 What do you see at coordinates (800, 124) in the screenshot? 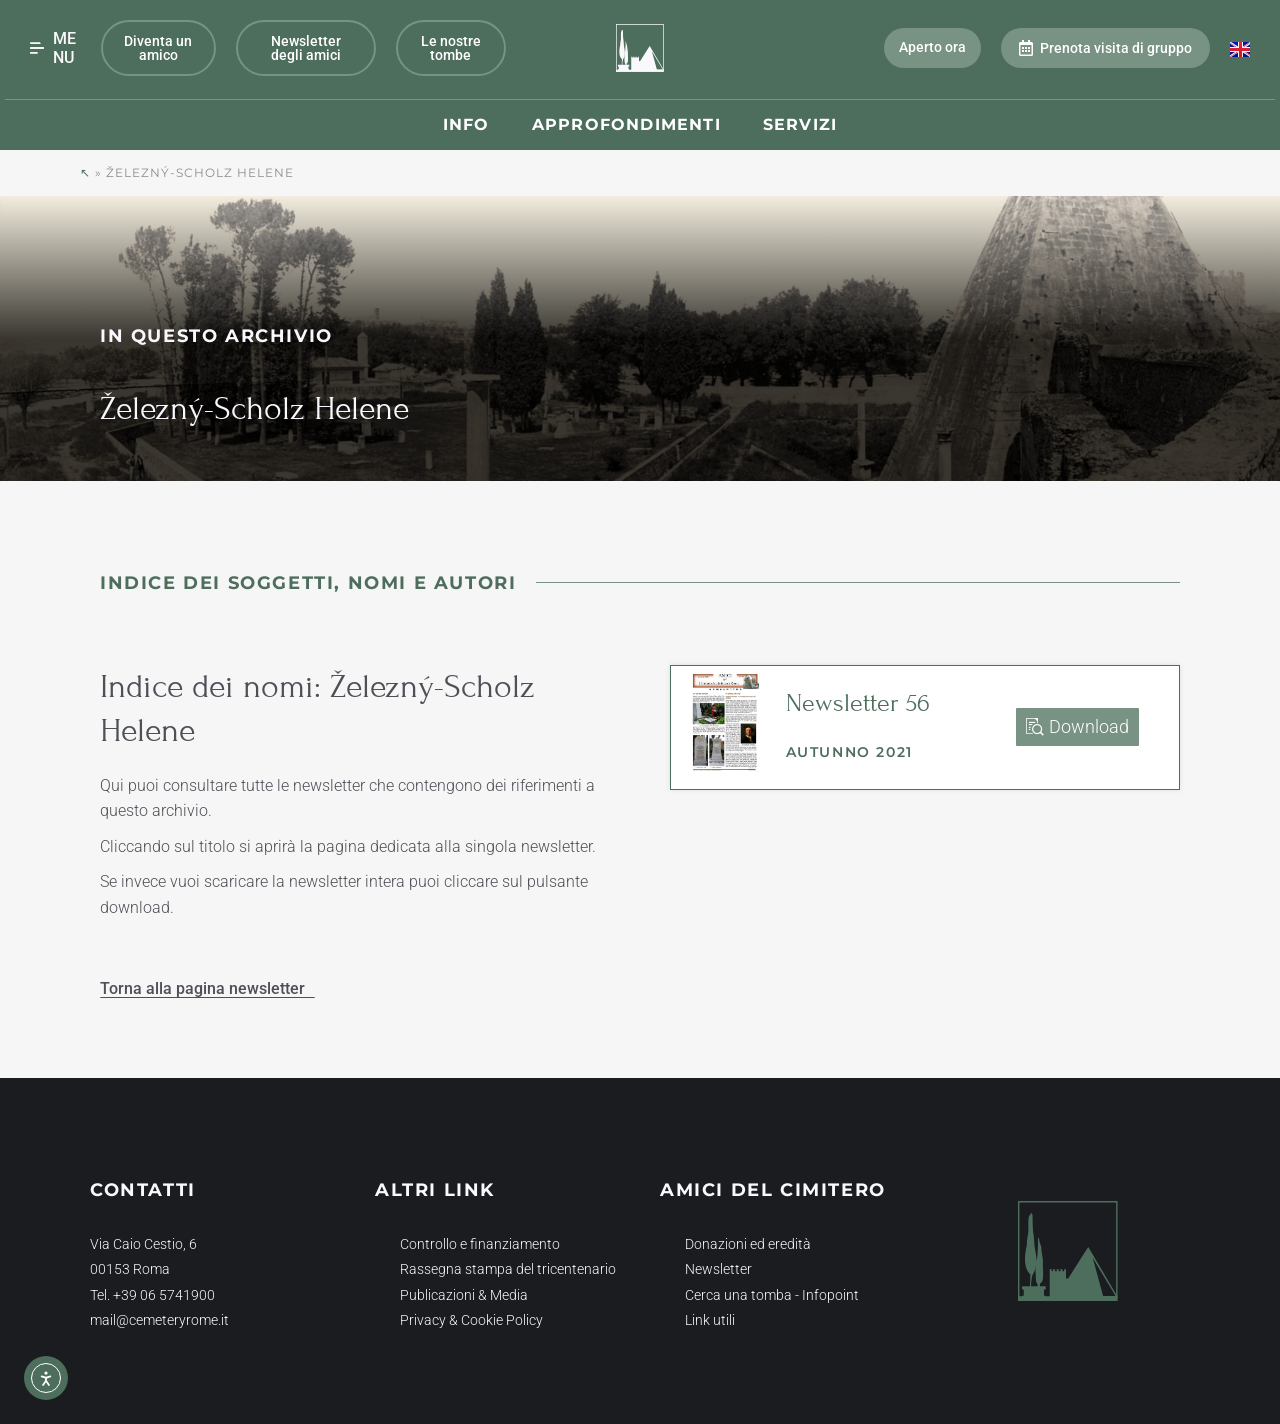
I see `Servizi` at bounding box center [800, 124].